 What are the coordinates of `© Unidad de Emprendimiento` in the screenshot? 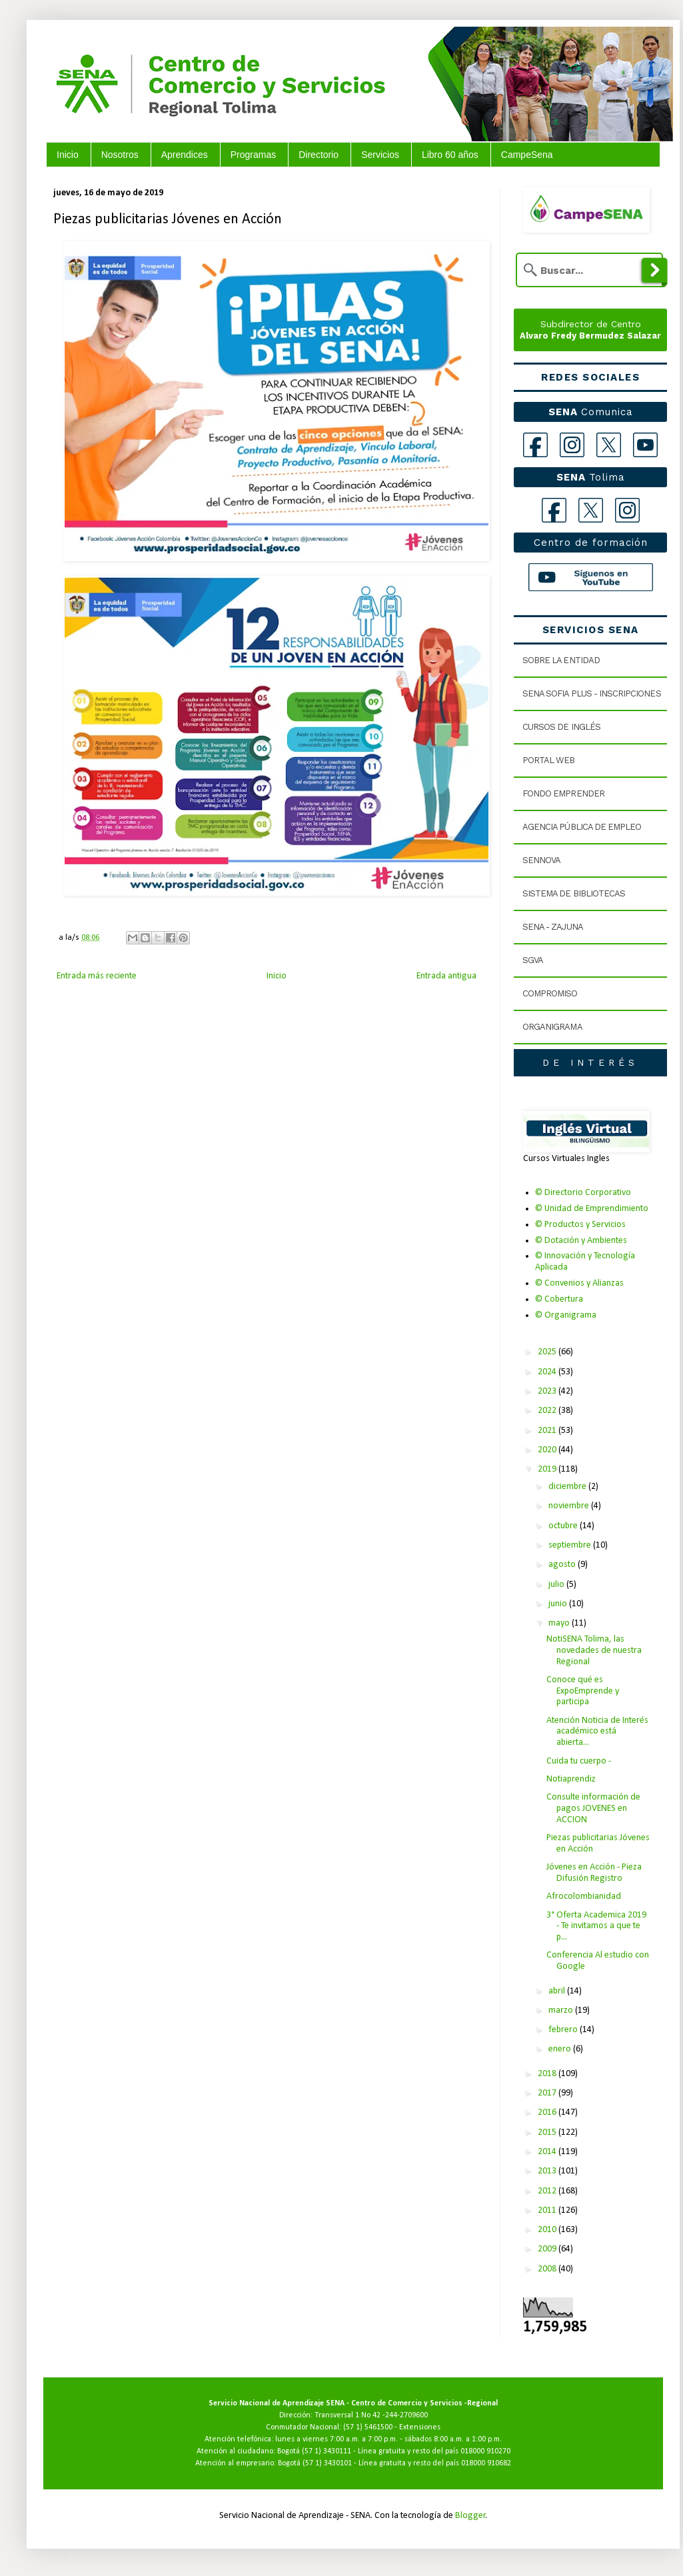 It's located at (591, 1209).